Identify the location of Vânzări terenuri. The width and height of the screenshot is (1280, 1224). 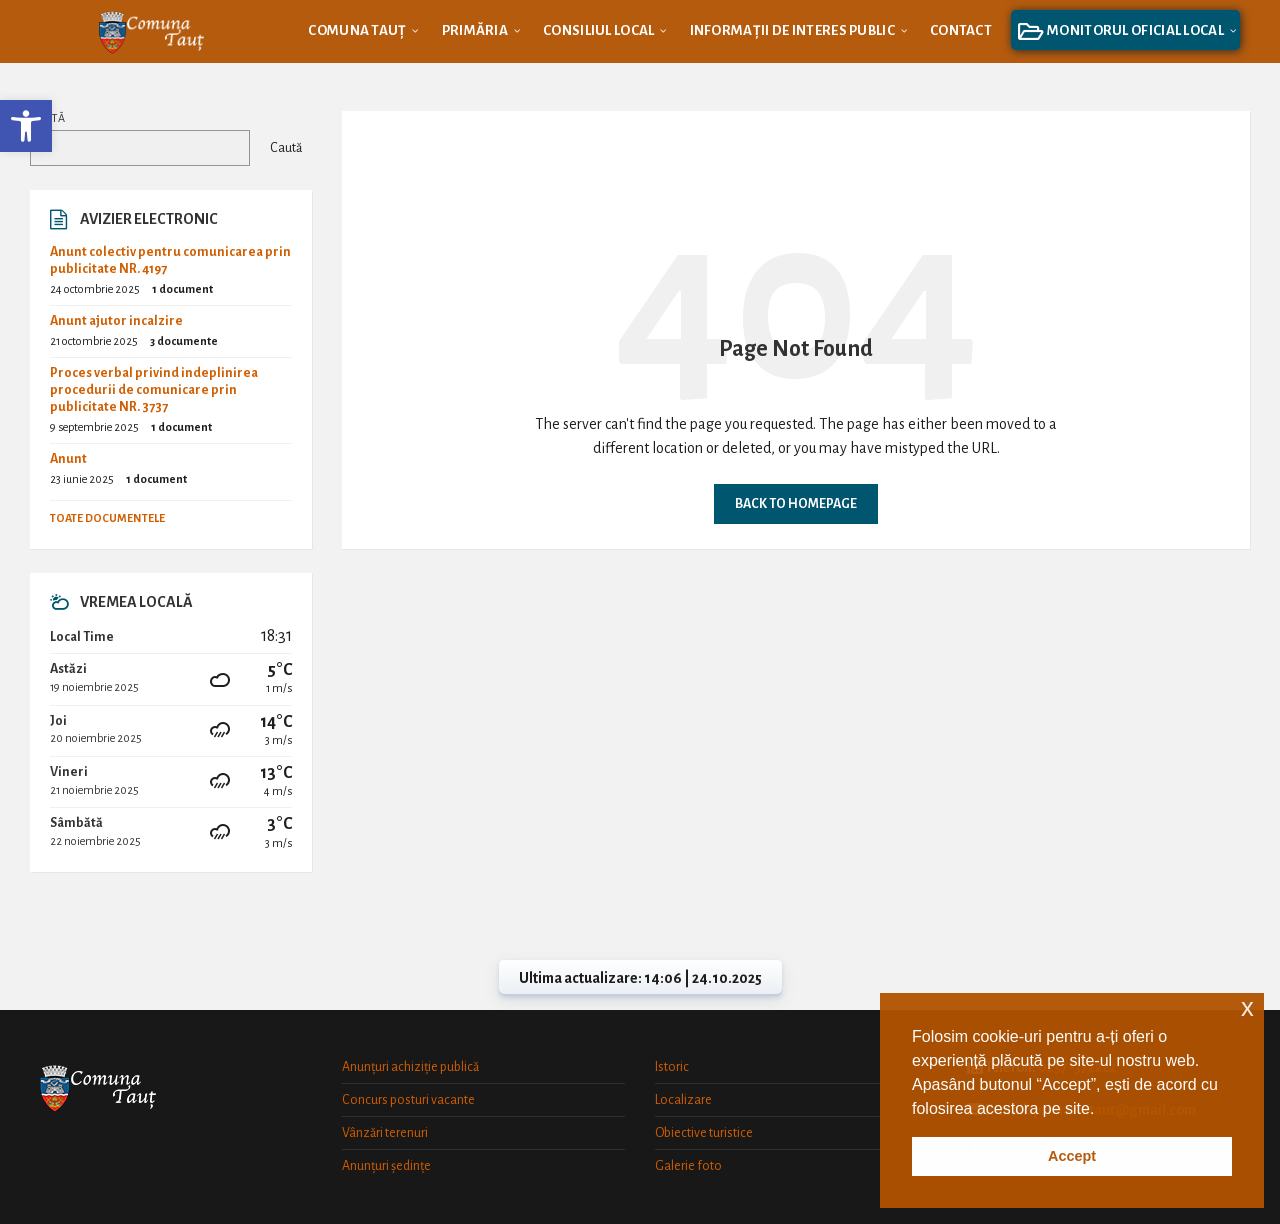
(385, 1133).